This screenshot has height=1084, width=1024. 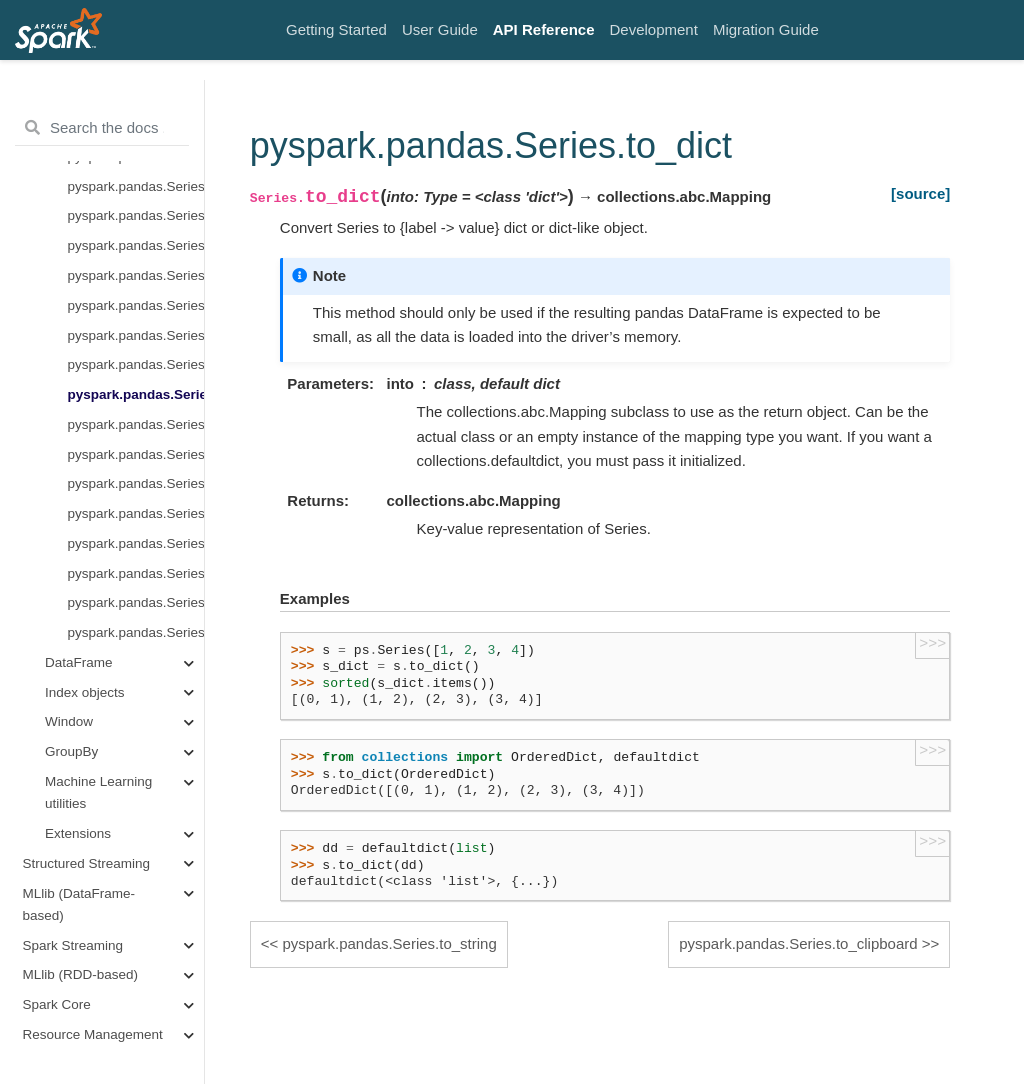 What do you see at coordinates (79, 904) in the screenshot?
I see `MLlib (DataFrame-based)` at bounding box center [79, 904].